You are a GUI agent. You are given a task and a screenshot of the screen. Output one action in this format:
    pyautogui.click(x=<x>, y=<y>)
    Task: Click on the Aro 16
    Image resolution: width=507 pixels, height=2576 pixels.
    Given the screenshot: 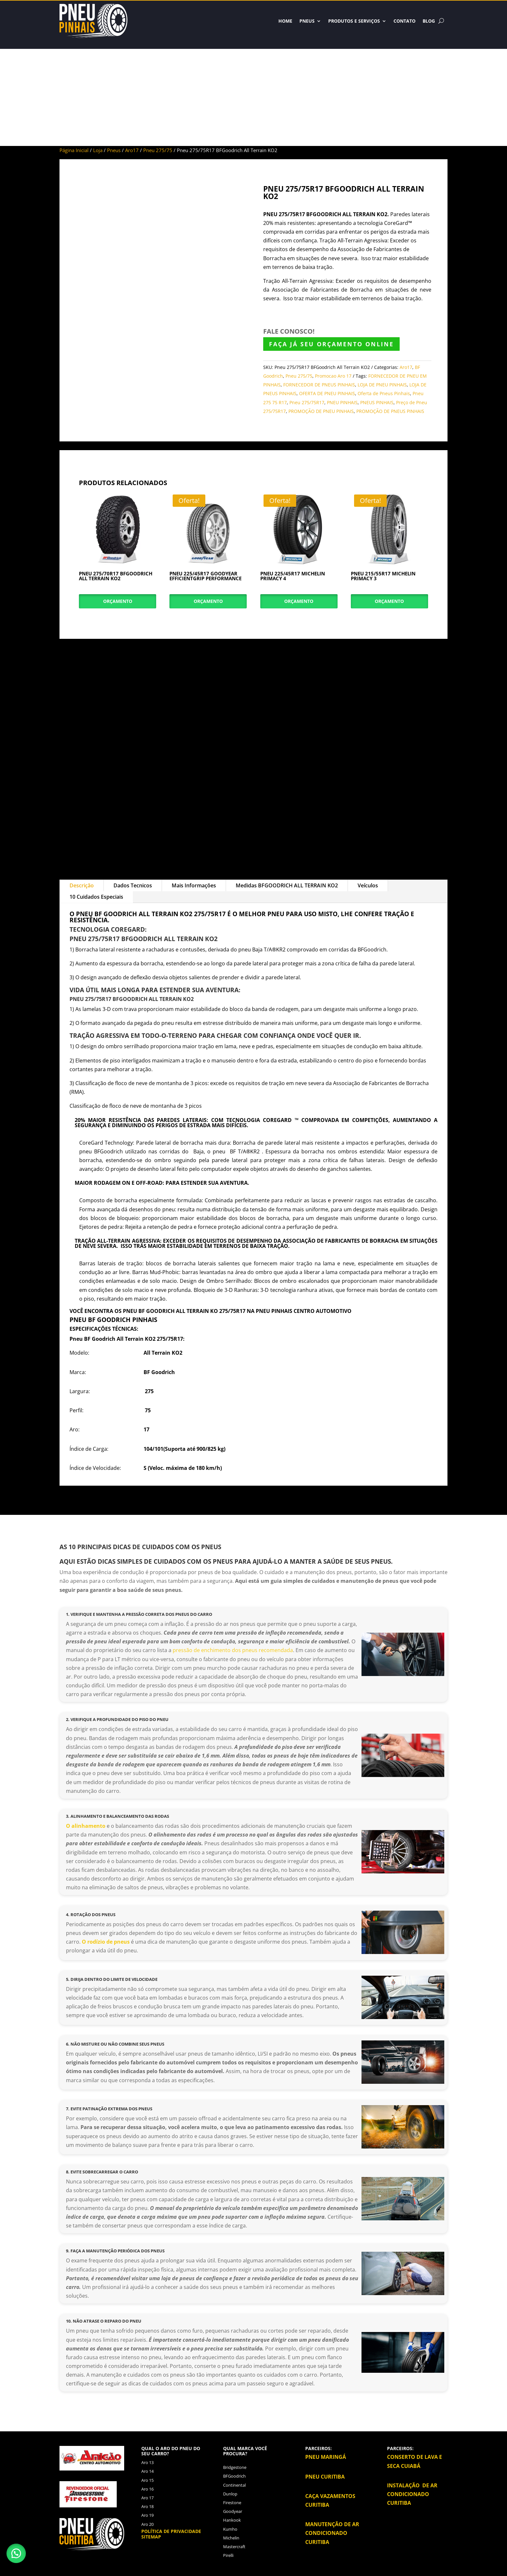 What is the action you would take?
    pyautogui.click(x=147, y=2489)
    